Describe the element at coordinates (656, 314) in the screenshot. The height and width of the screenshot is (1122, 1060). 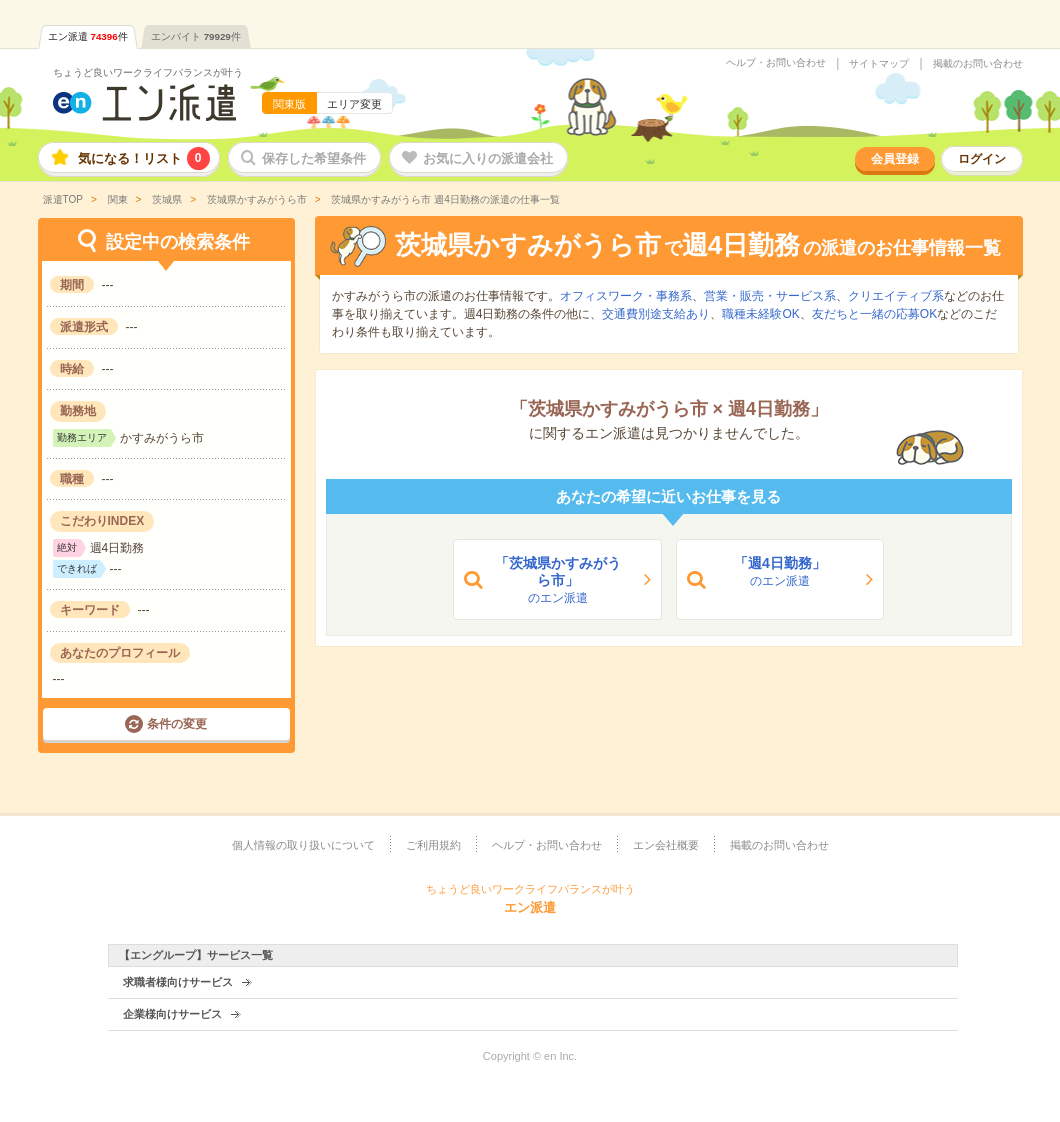
I see `交通費別途支給あり` at that location.